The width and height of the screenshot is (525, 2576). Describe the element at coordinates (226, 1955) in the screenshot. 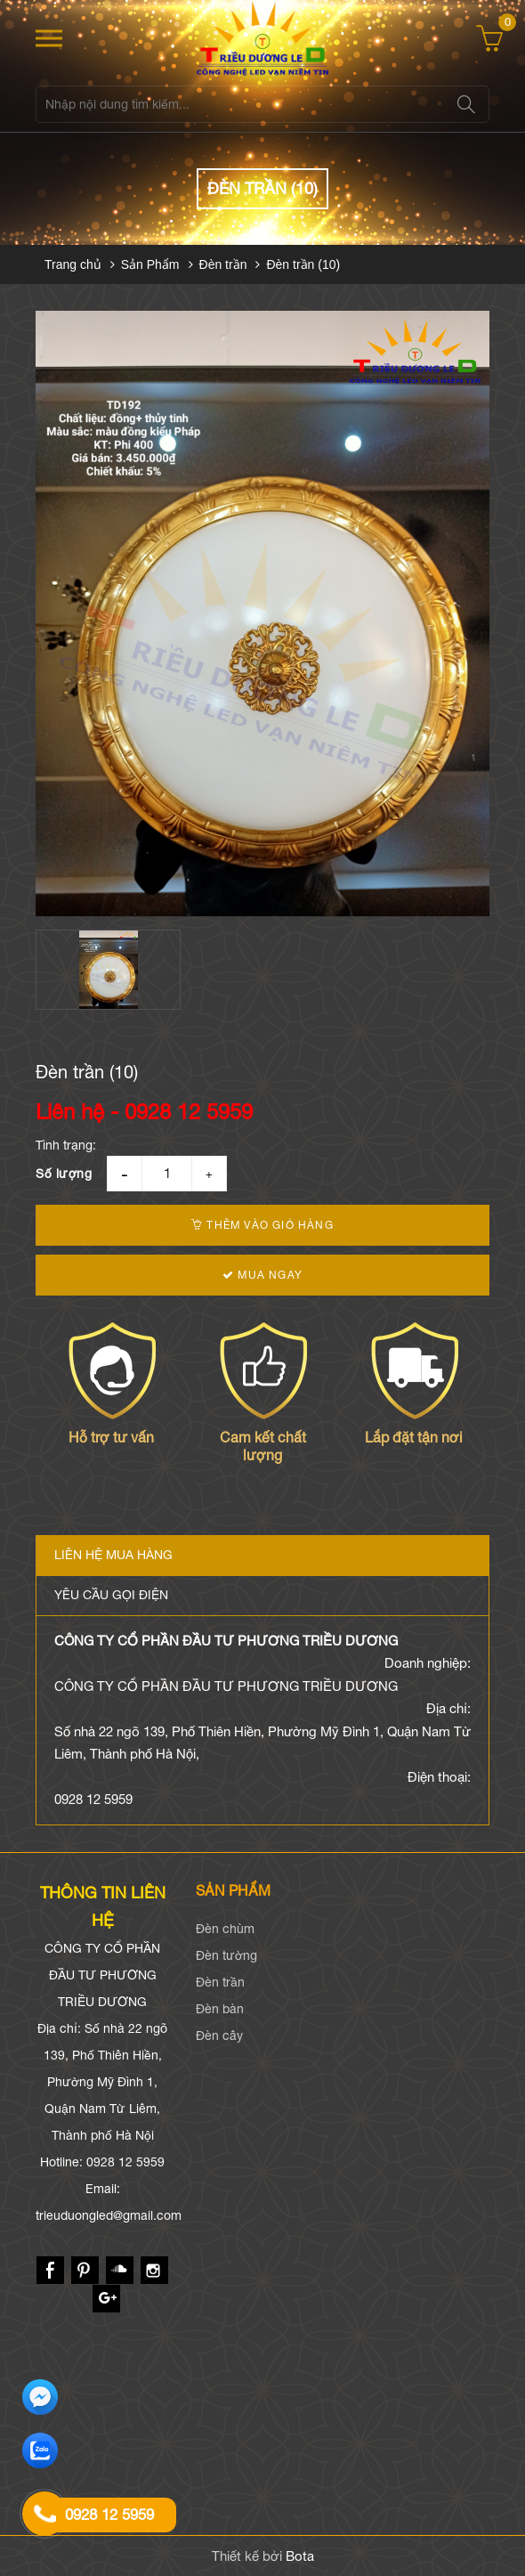

I see `Đèn tường` at that location.